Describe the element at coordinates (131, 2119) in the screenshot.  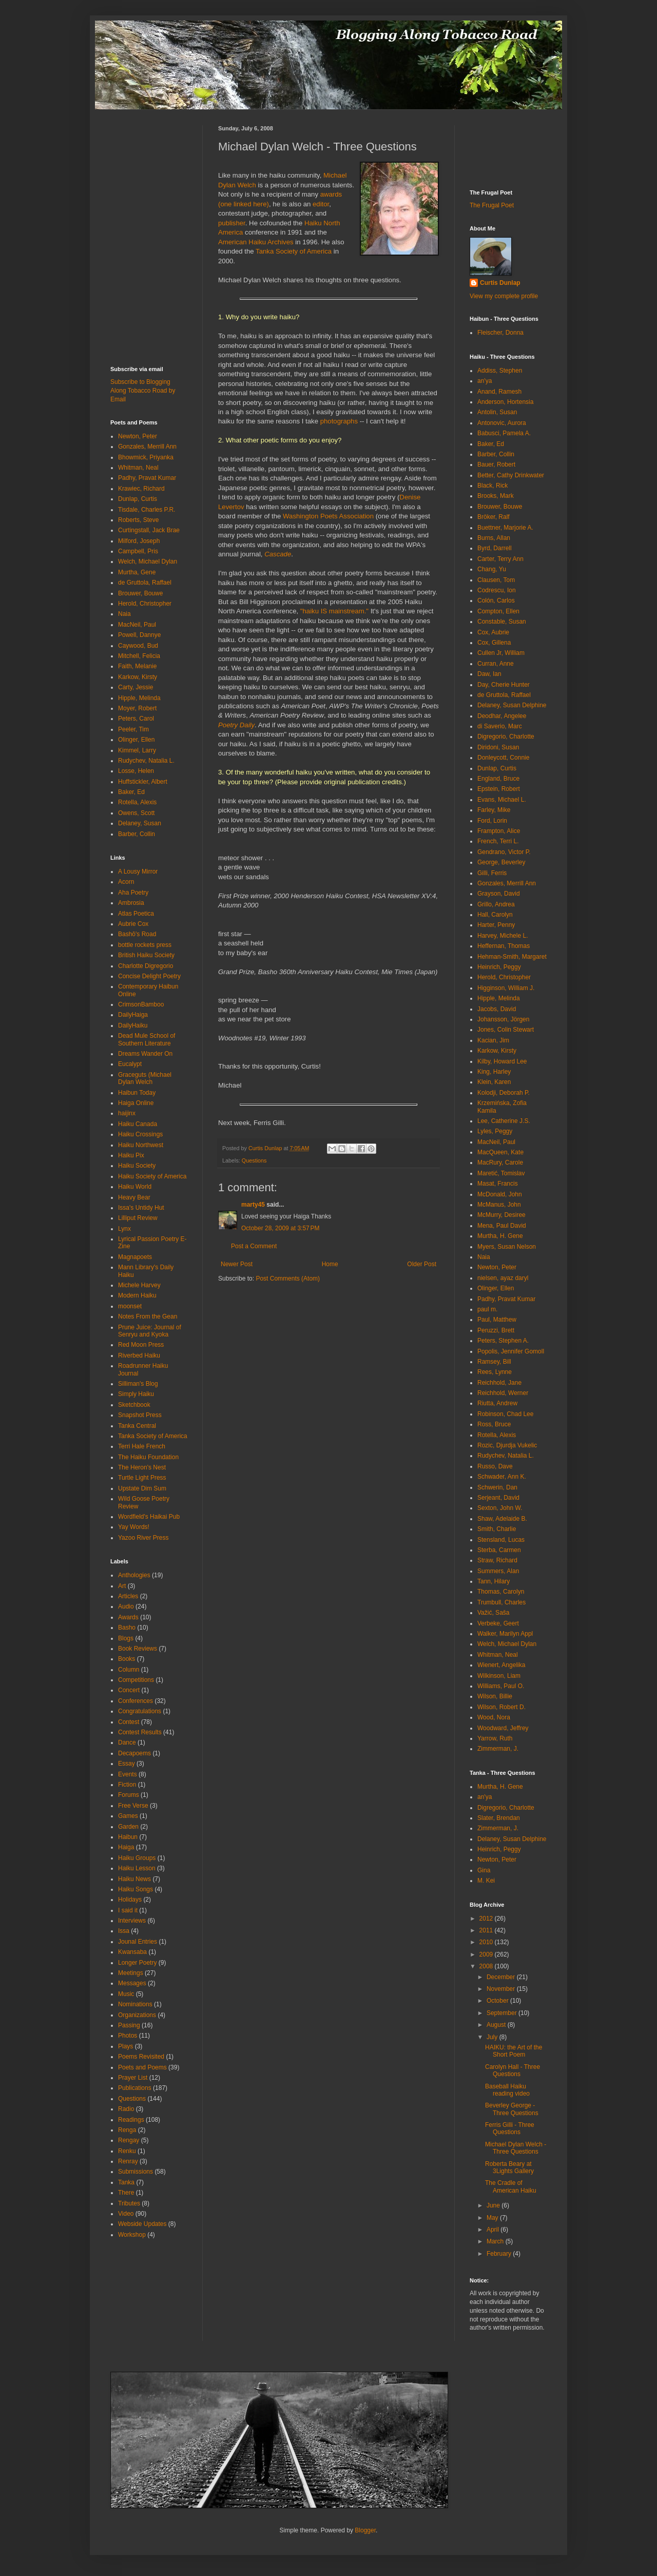
I see `Readings` at that location.